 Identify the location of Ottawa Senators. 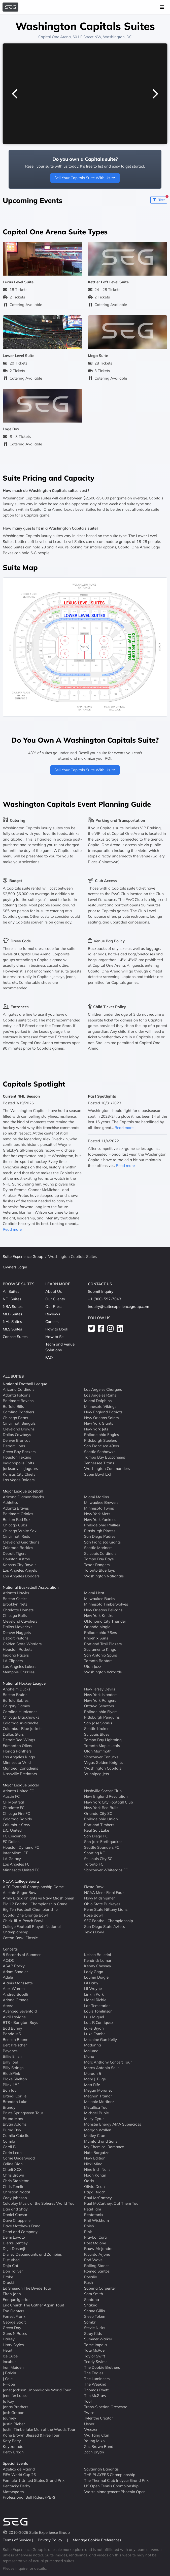
(99, 1706).